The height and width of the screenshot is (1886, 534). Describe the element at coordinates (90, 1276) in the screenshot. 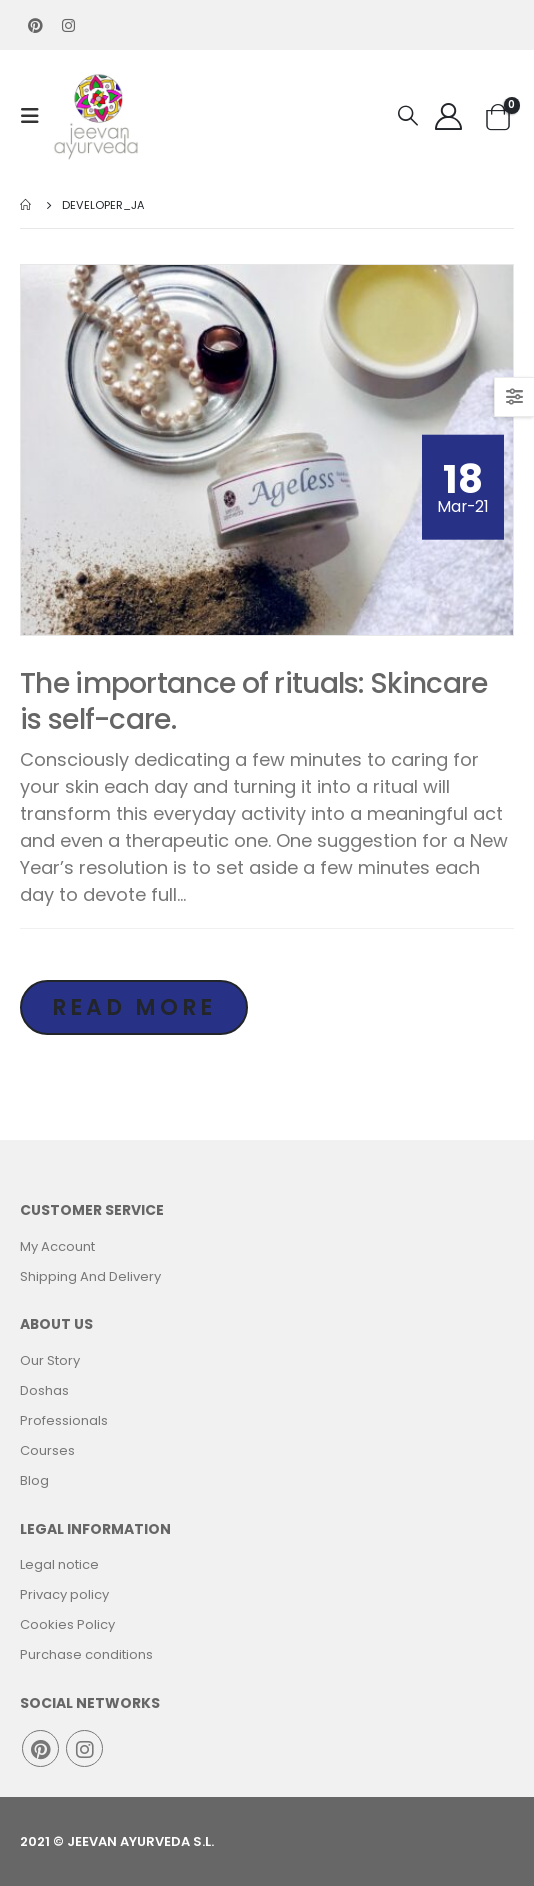

I see `Shipping And Delivery` at that location.